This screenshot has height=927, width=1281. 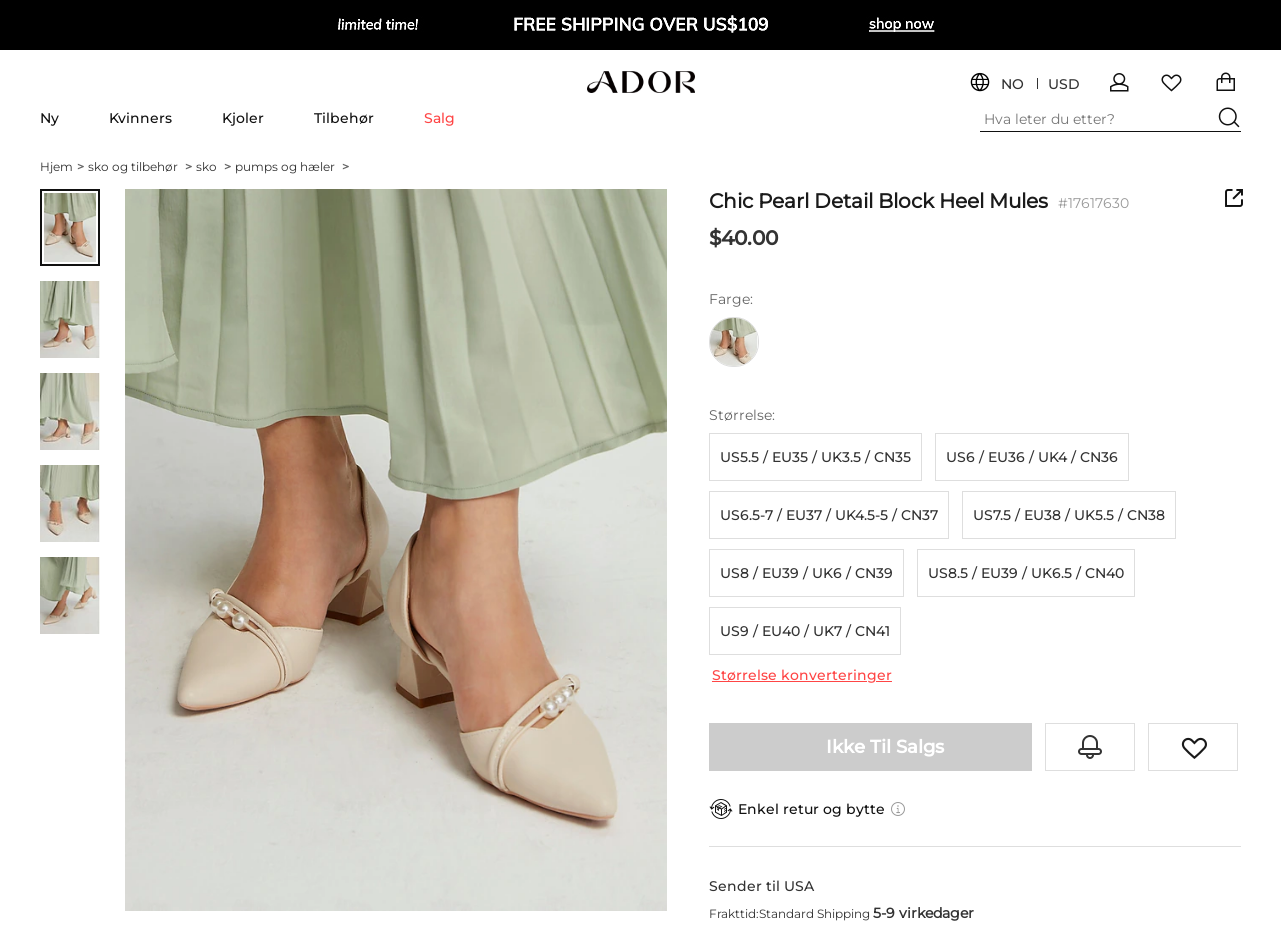 What do you see at coordinates (292, 166) in the screenshot?
I see `pumps og hæler` at bounding box center [292, 166].